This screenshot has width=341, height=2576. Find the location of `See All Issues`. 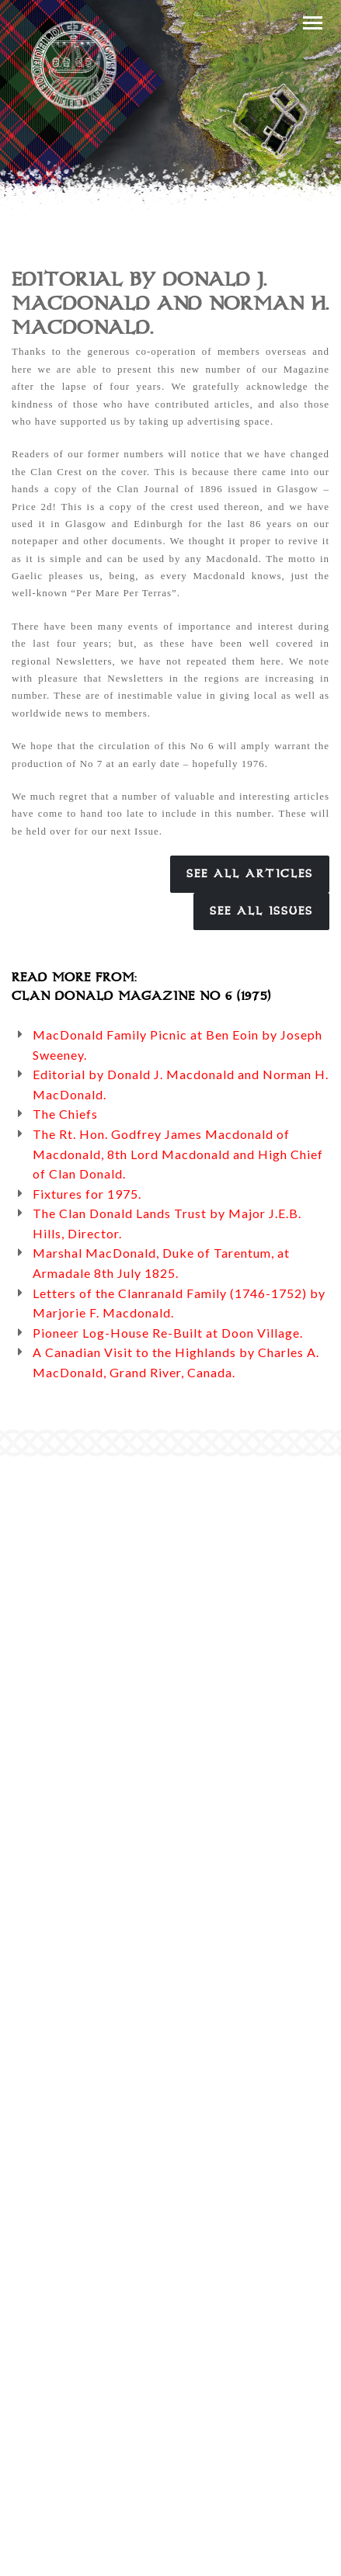

See All Issues is located at coordinates (261, 911).